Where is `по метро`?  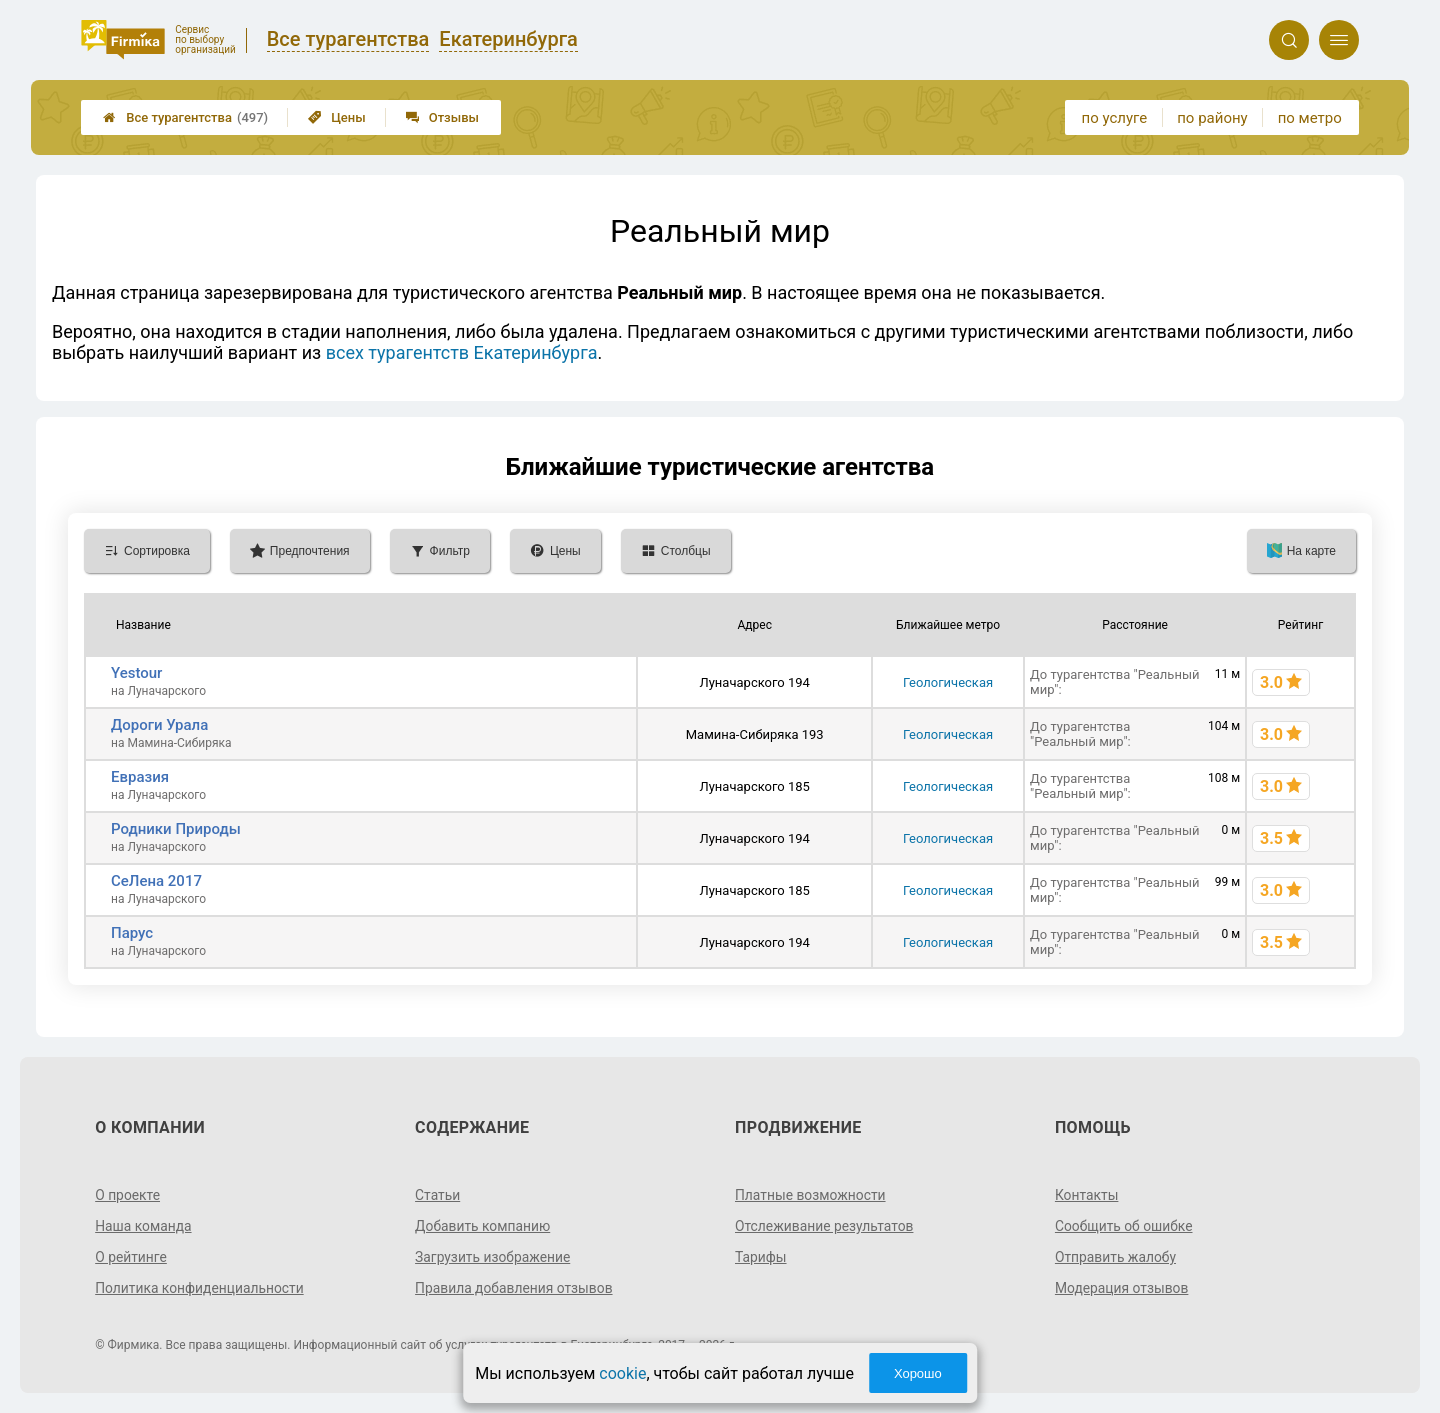 по метро is located at coordinates (1310, 118).